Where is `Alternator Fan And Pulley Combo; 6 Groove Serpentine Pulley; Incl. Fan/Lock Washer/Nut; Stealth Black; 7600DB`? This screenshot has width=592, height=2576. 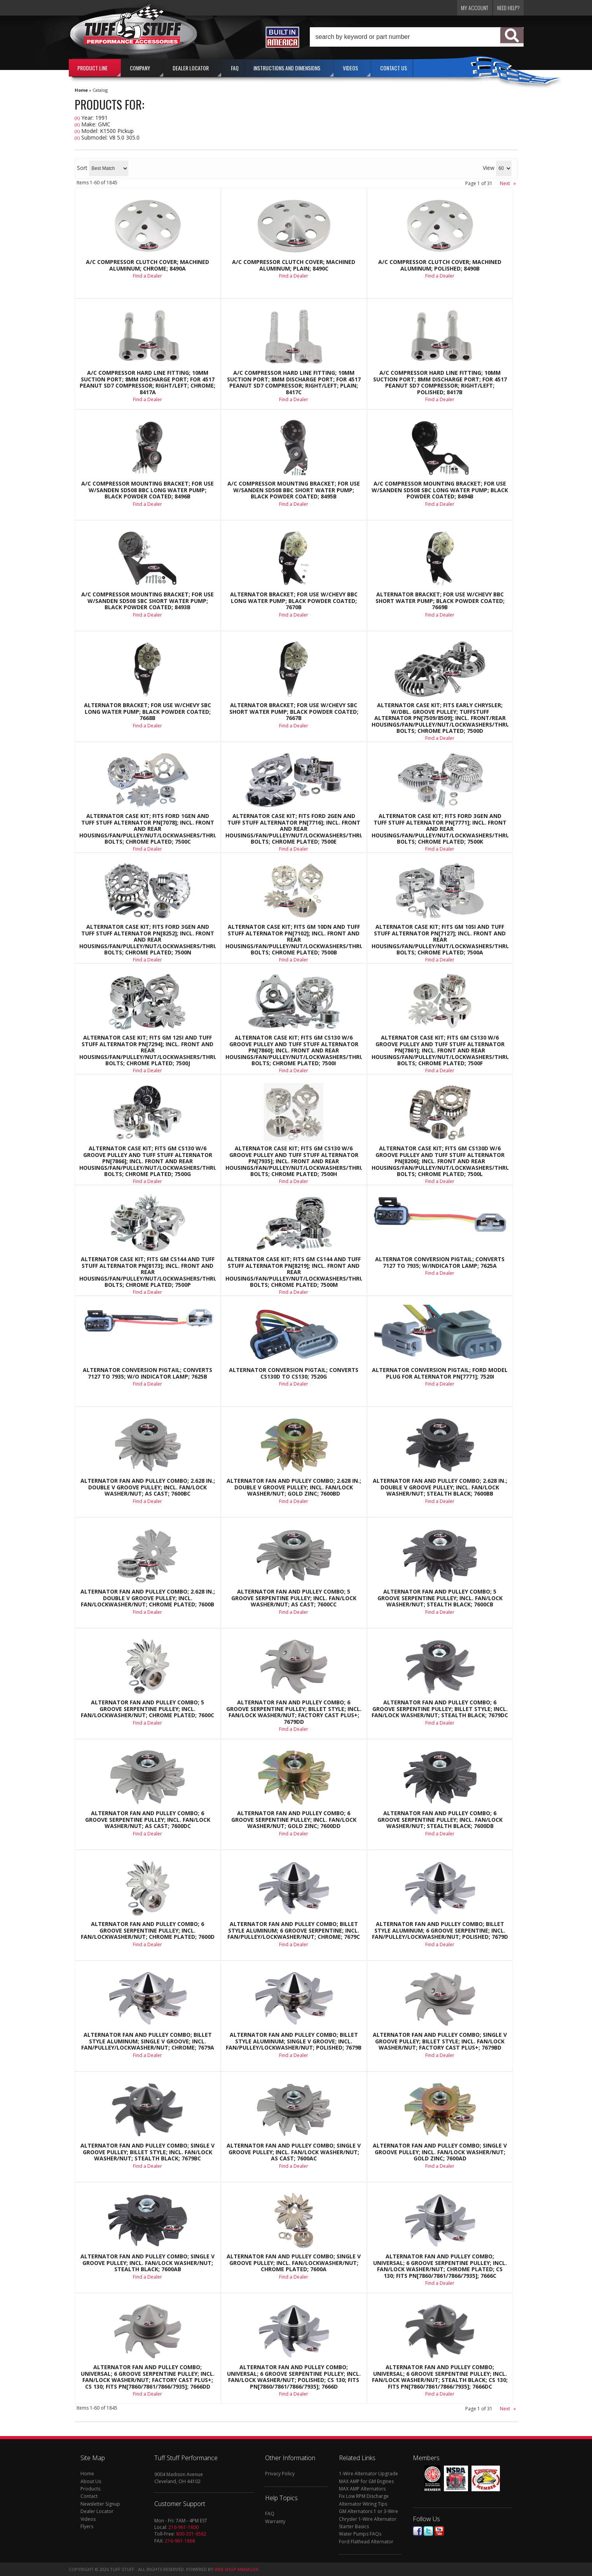 Alternator Fan And Pulley Combo; 6 Groove Serpentine Pulley; Incl. Fan/Lock Washer/Nut; Stealth Black; 7600DB is located at coordinates (440, 1819).